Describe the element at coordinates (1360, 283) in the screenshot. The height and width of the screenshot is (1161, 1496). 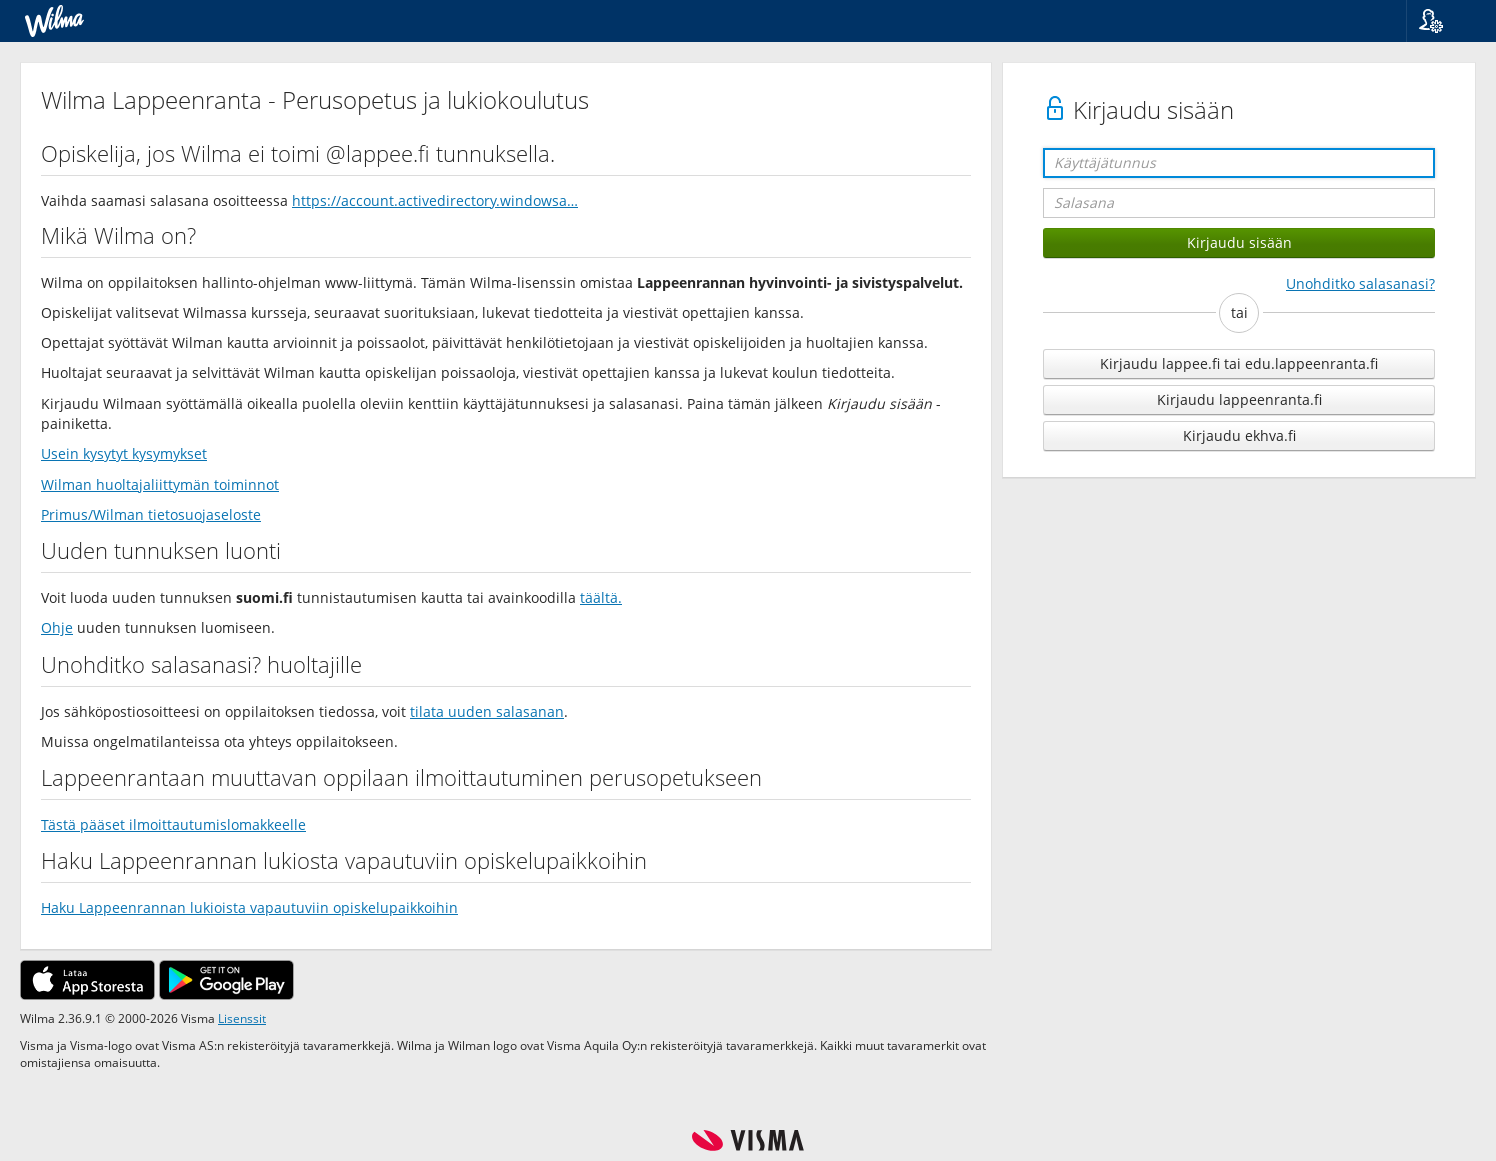
I see `Unohditko salasanasi?` at that location.